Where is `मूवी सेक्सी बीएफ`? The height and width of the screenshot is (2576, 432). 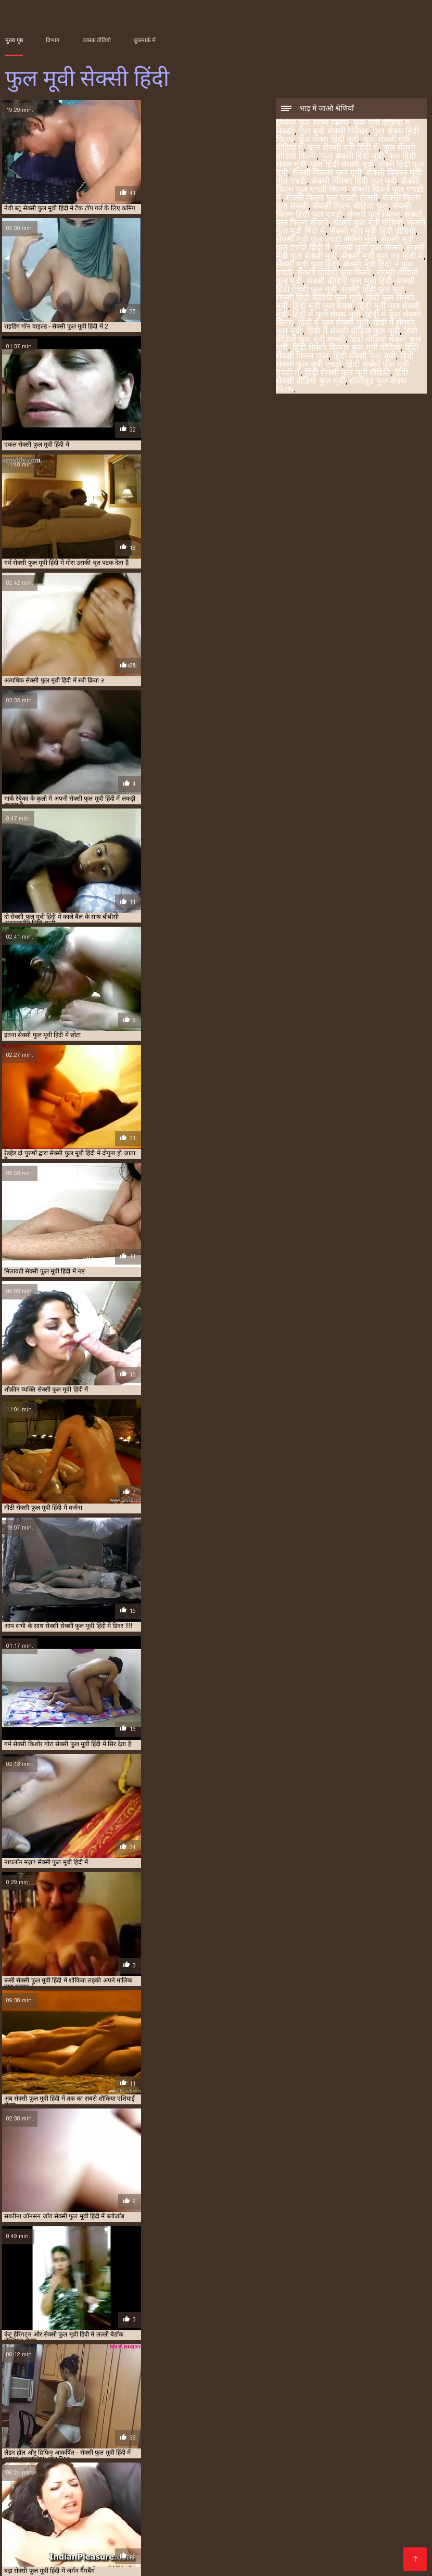 मूवी सेक्सी बीएफ is located at coordinates (387, 2522).